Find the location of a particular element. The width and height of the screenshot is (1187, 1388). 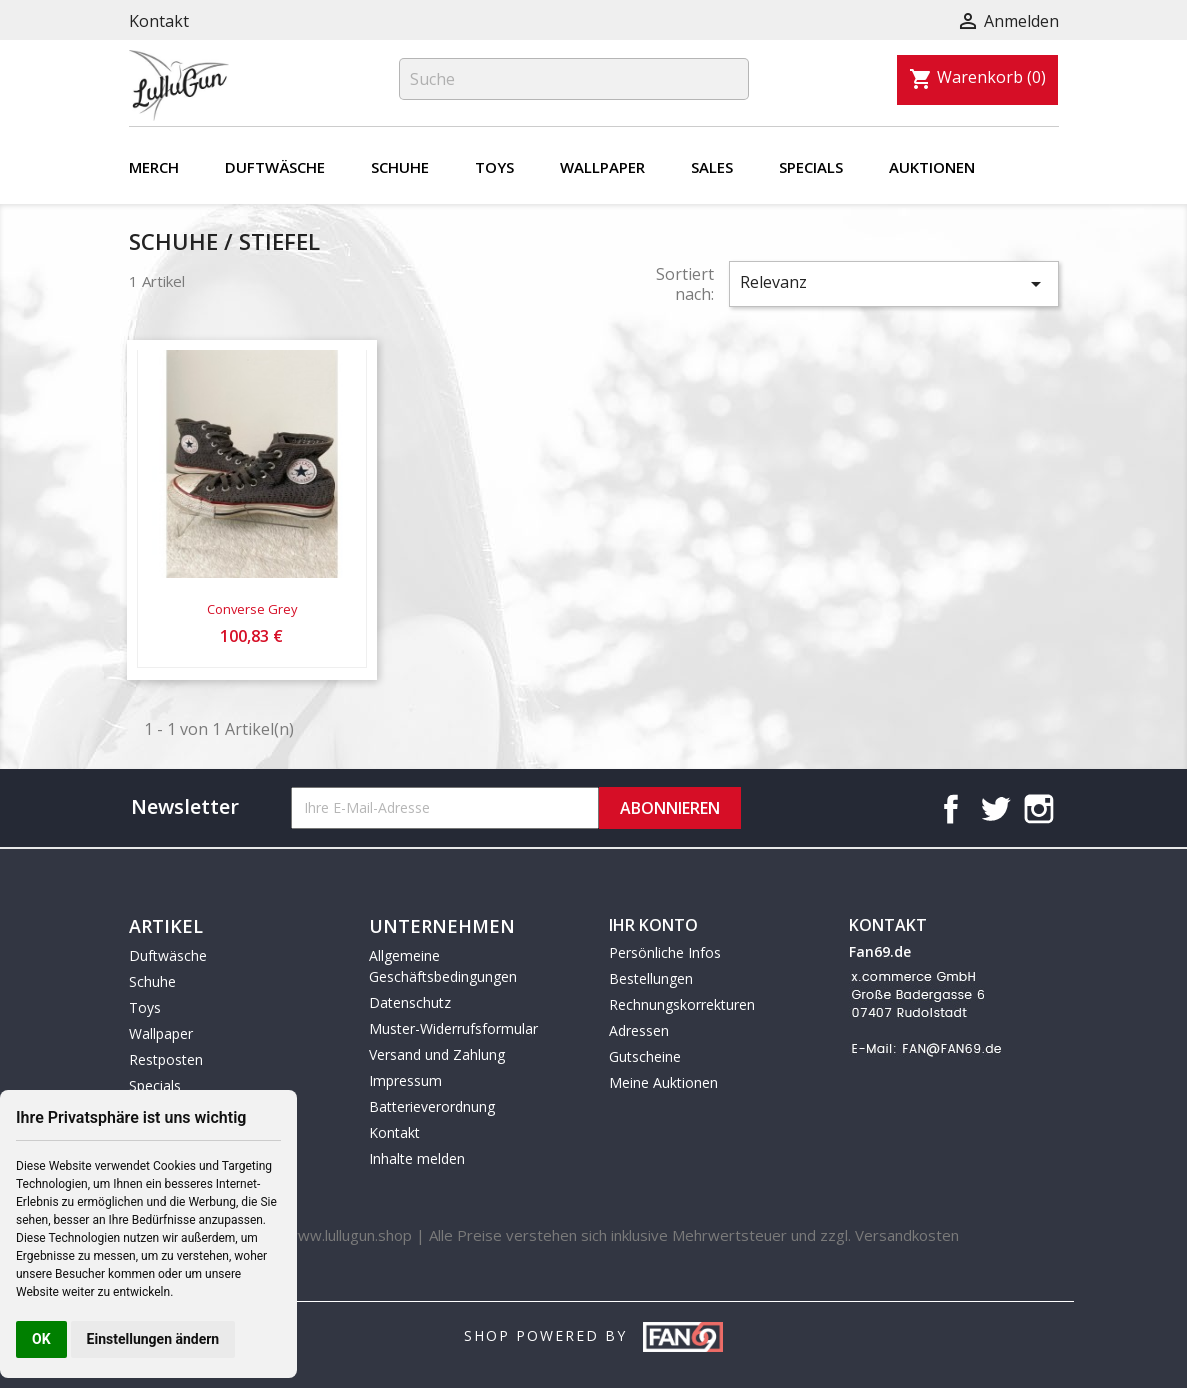

Datenschutz is located at coordinates (410, 1002).